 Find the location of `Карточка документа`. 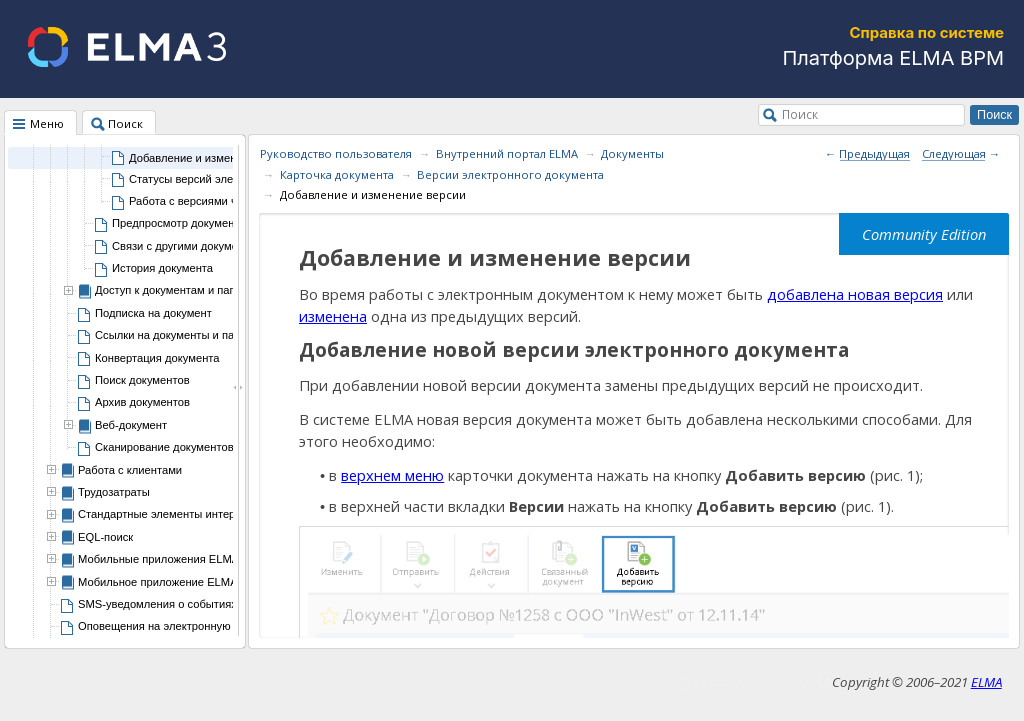

Карточка документа is located at coordinates (337, 174).